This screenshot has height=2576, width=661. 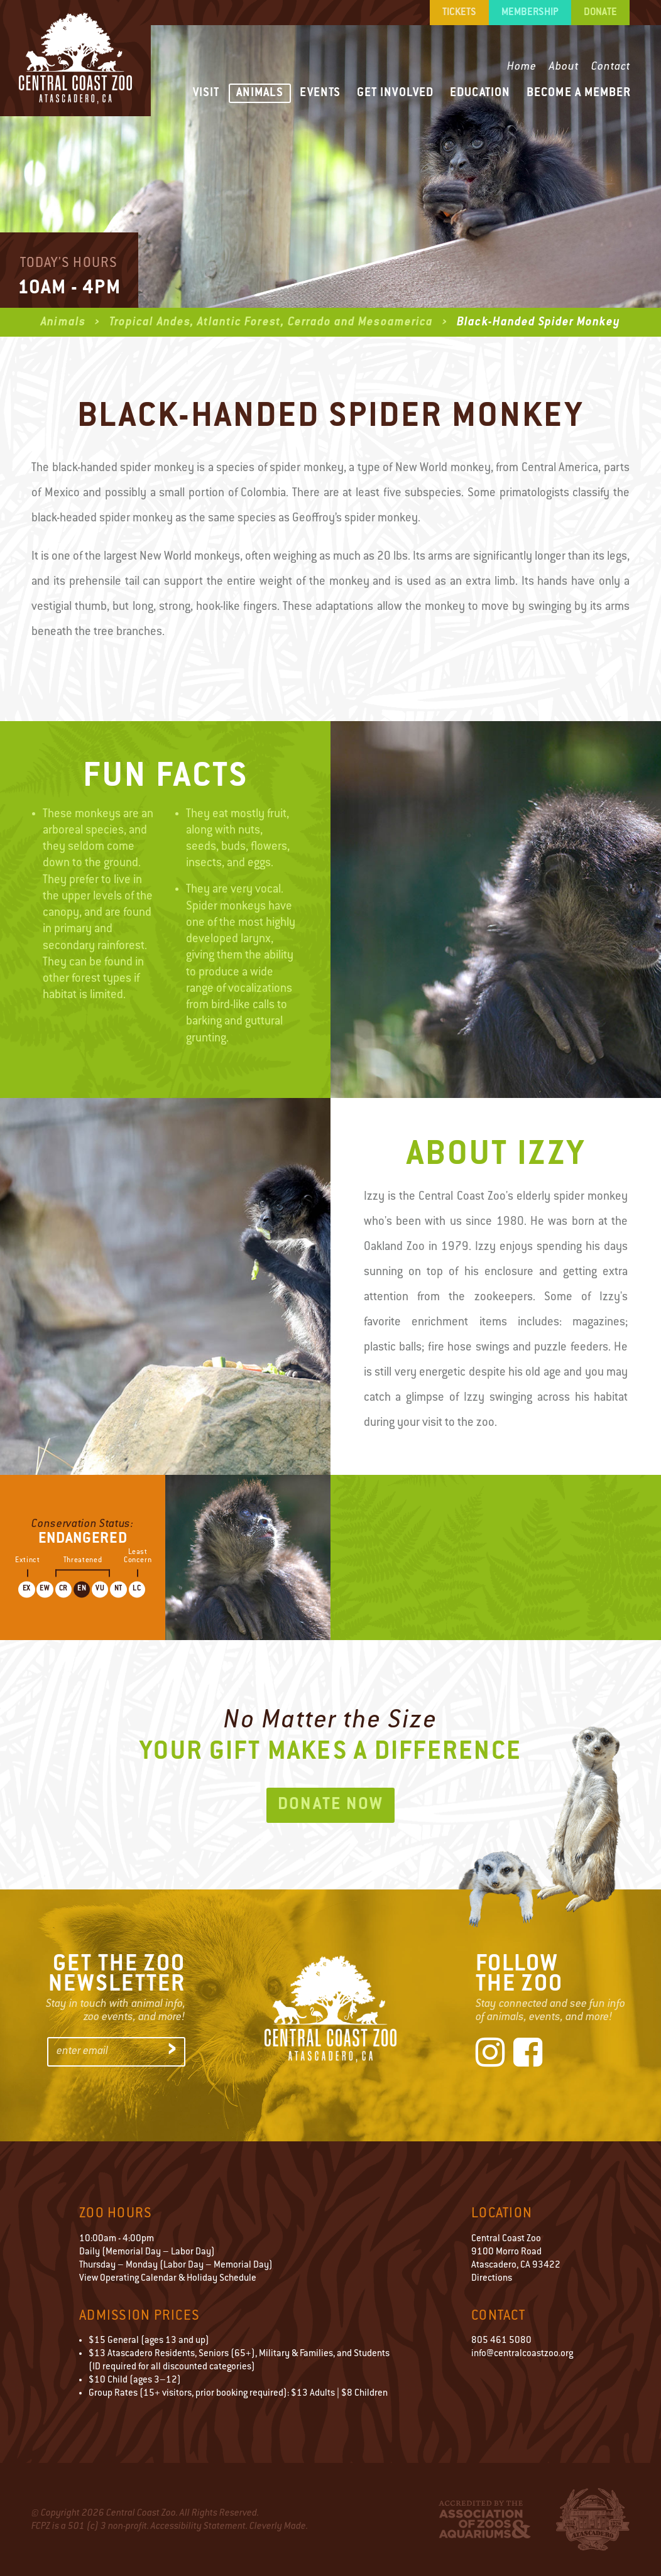 What do you see at coordinates (485, 2519) in the screenshot?
I see `Accredited by the Association of Zoos & Aquariums` at bounding box center [485, 2519].